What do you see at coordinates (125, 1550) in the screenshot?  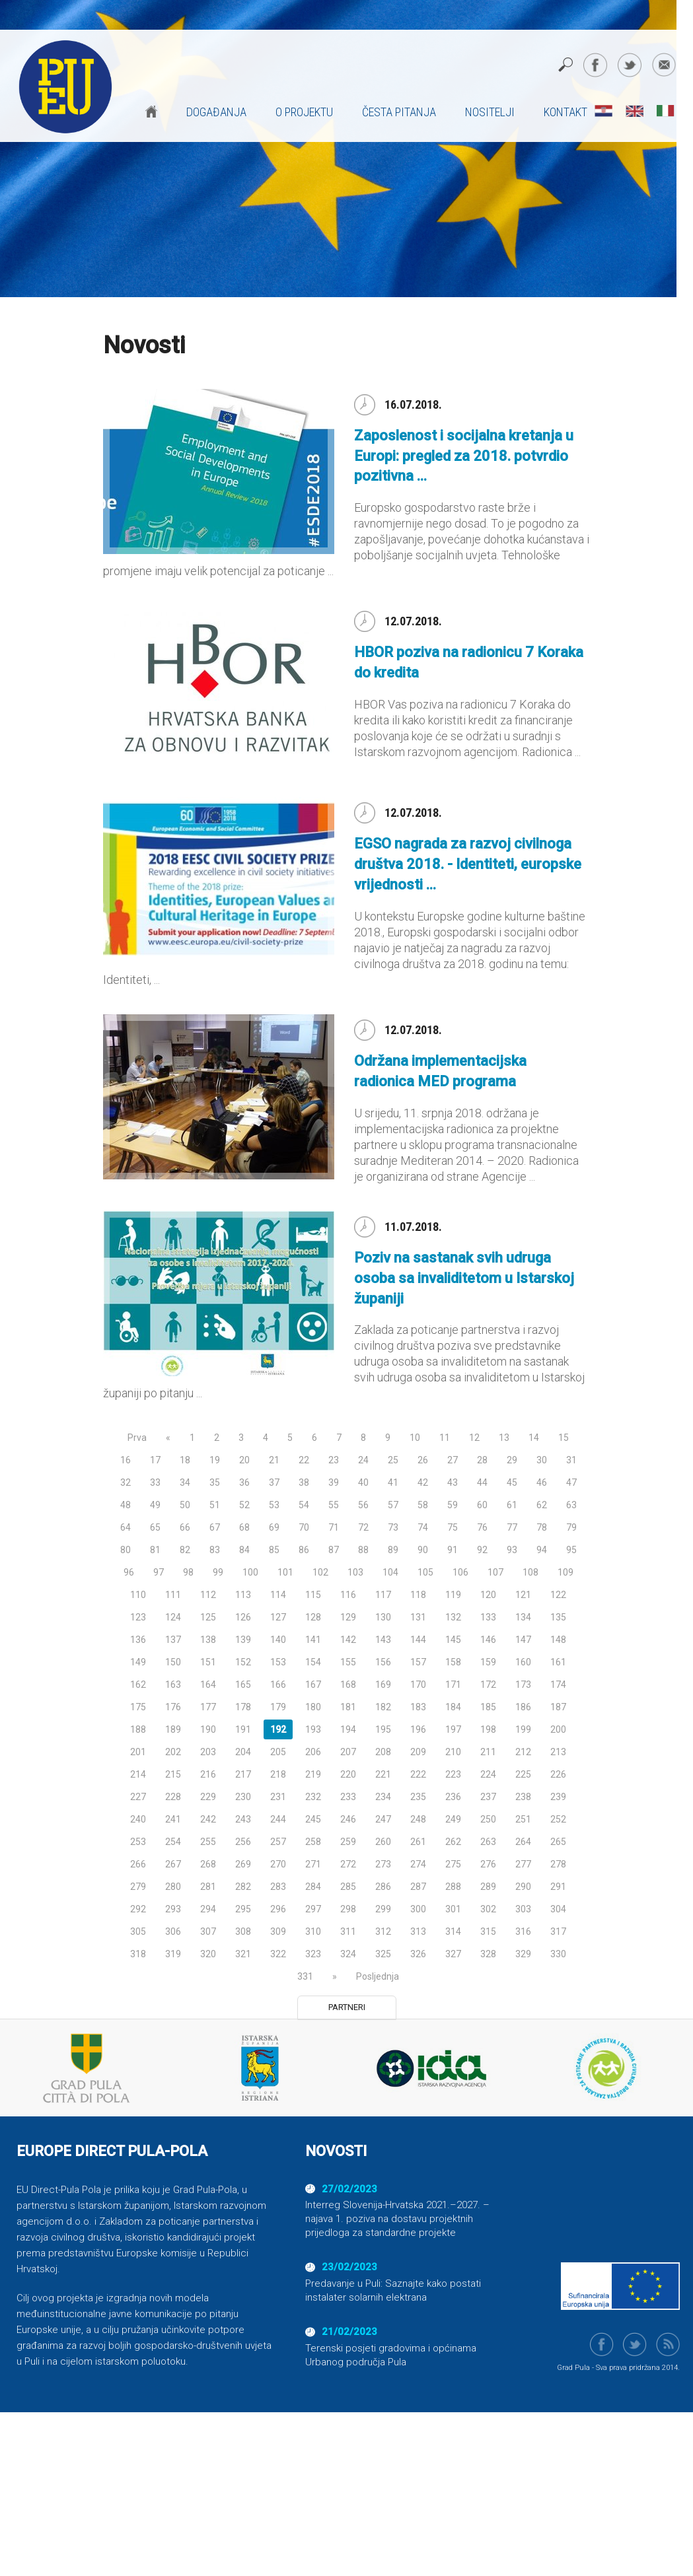 I see `80` at bounding box center [125, 1550].